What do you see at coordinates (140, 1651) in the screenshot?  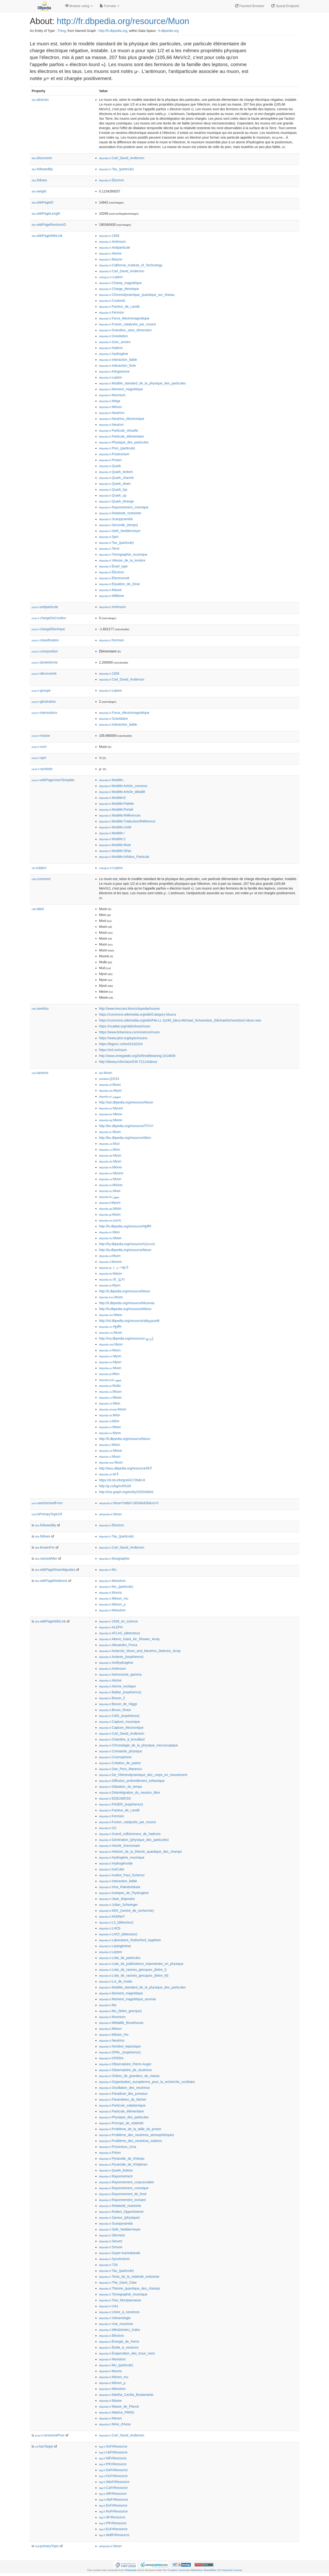 I see `:Antarctic_Muon_and_Neutrino_Detector_Array` at bounding box center [140, 1651].